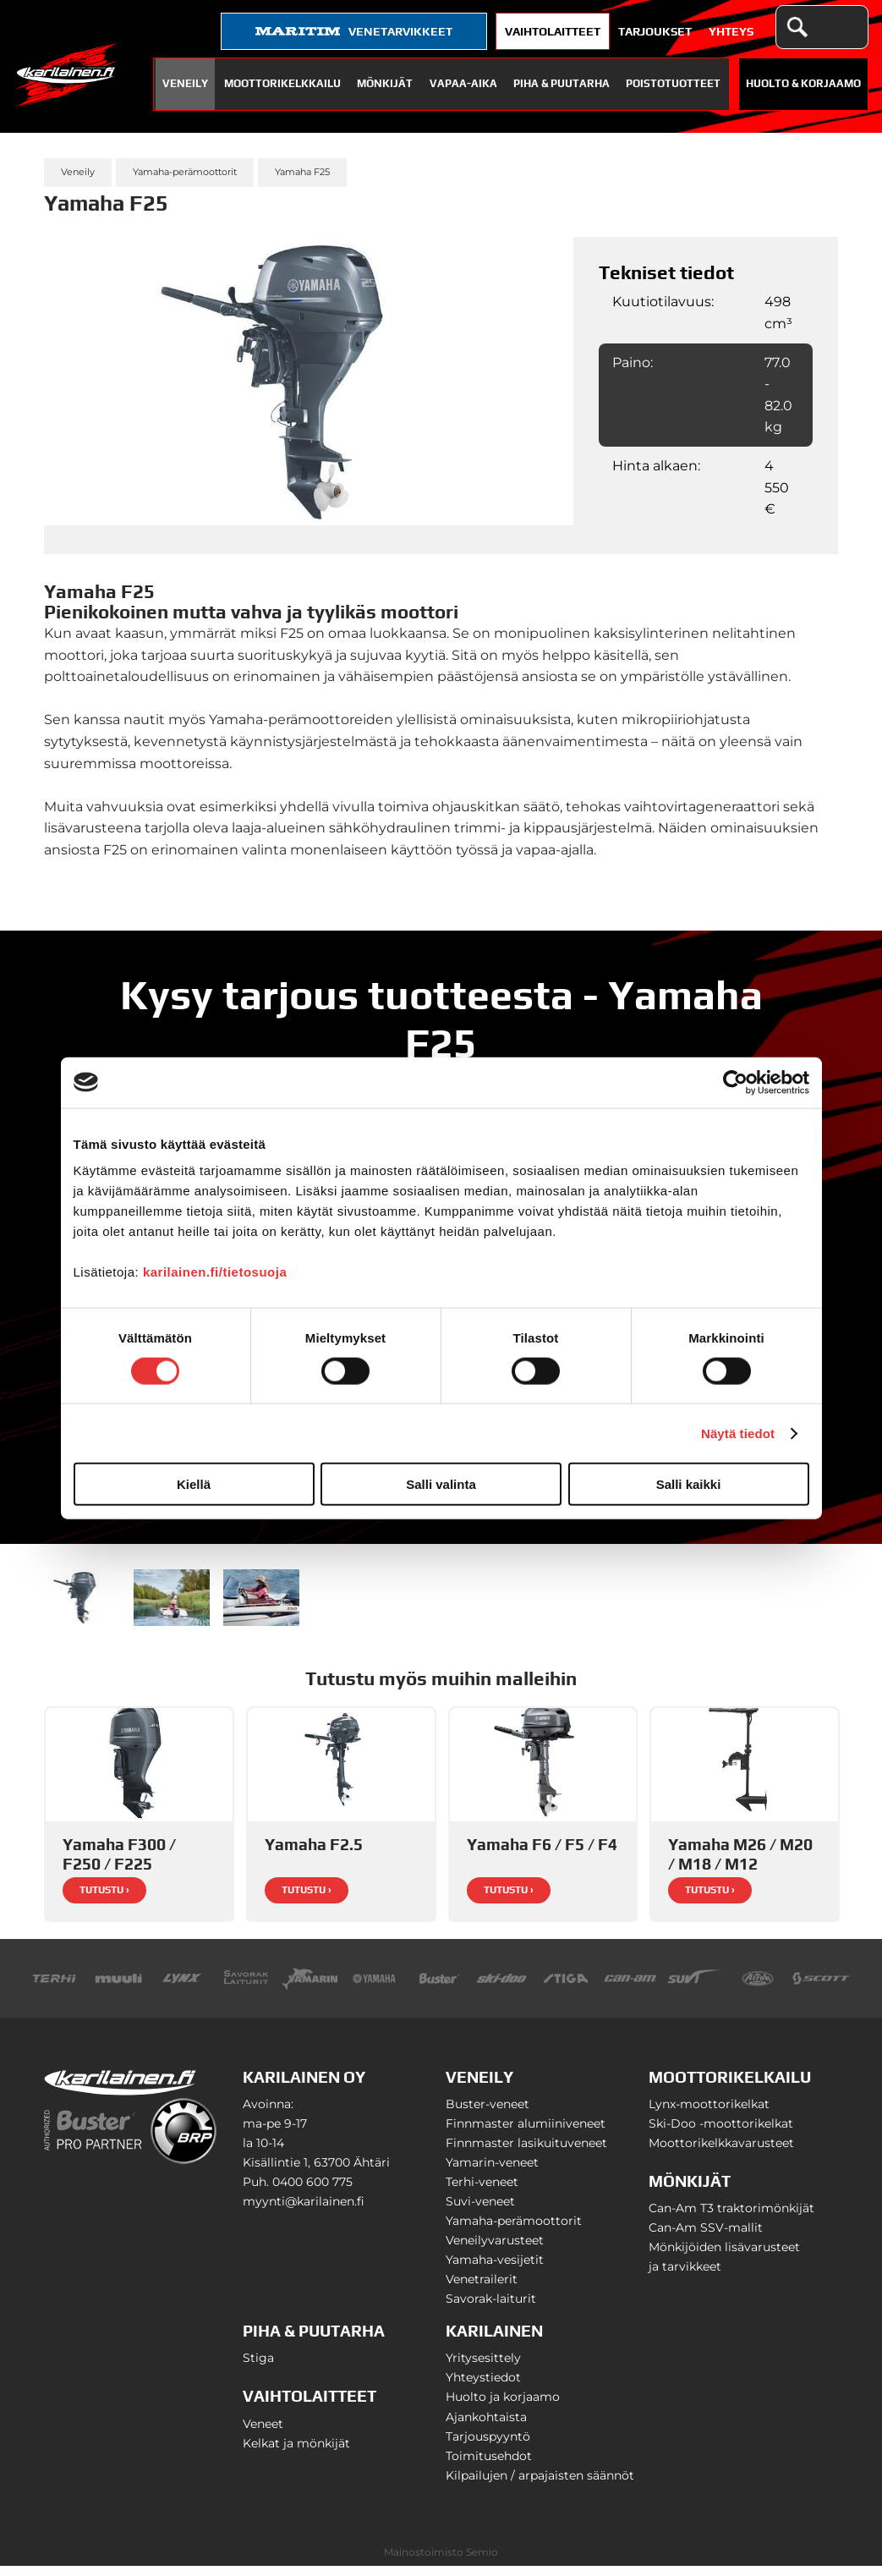 This screenshot has height=2576, width=882. Describe the element at coordinates (721, 2133) in the screenshot. I see `Ski-Doo -moottorikelkat` at that location.